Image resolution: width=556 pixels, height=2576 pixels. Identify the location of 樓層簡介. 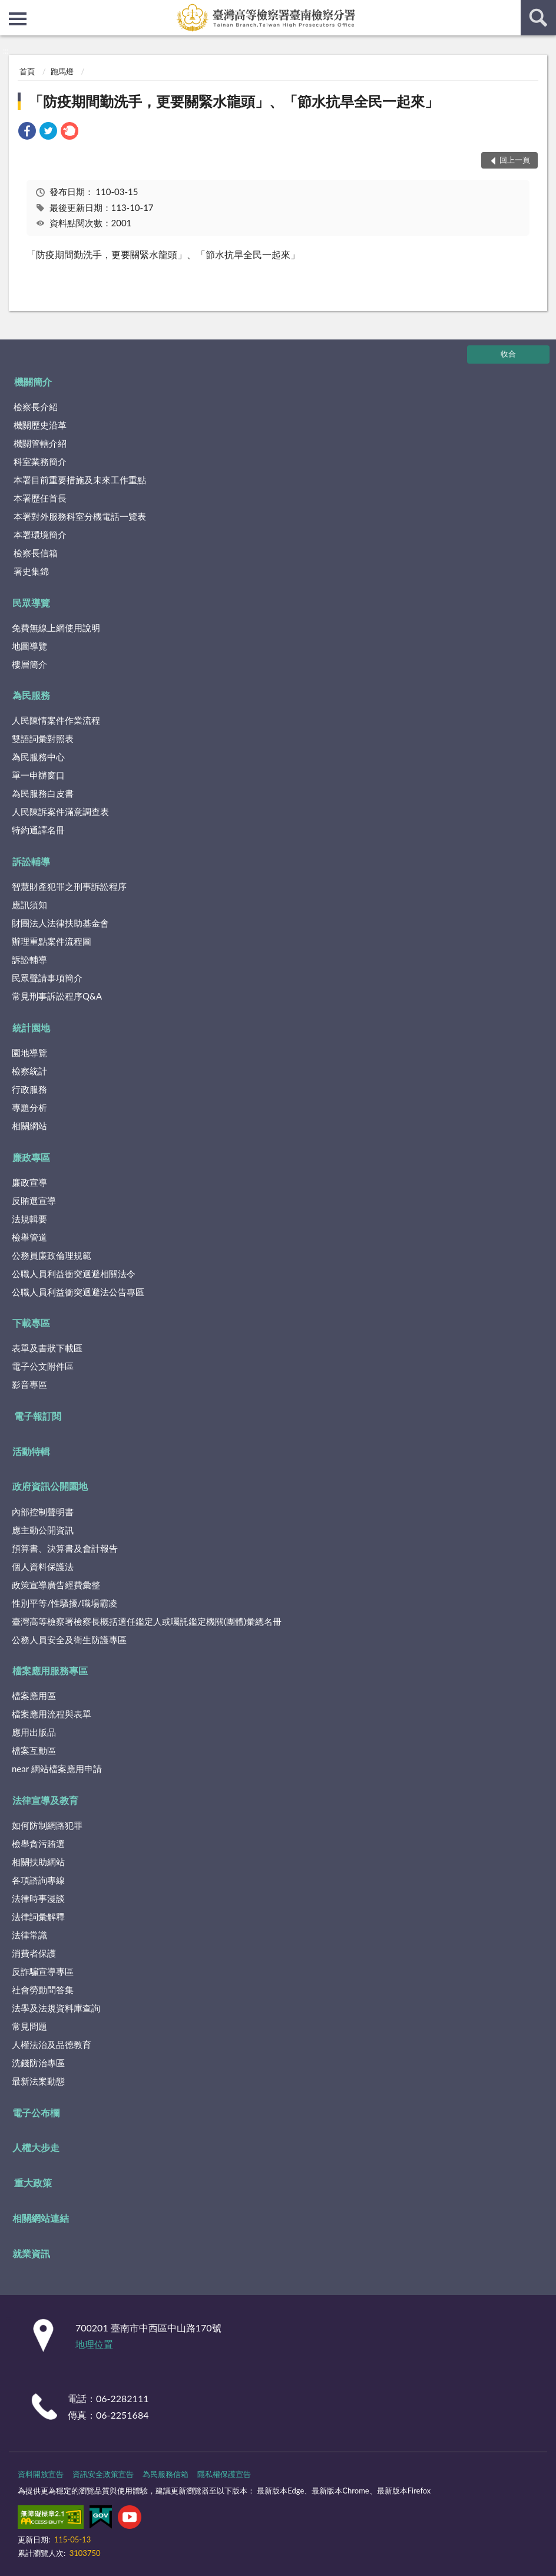
(29, 664).